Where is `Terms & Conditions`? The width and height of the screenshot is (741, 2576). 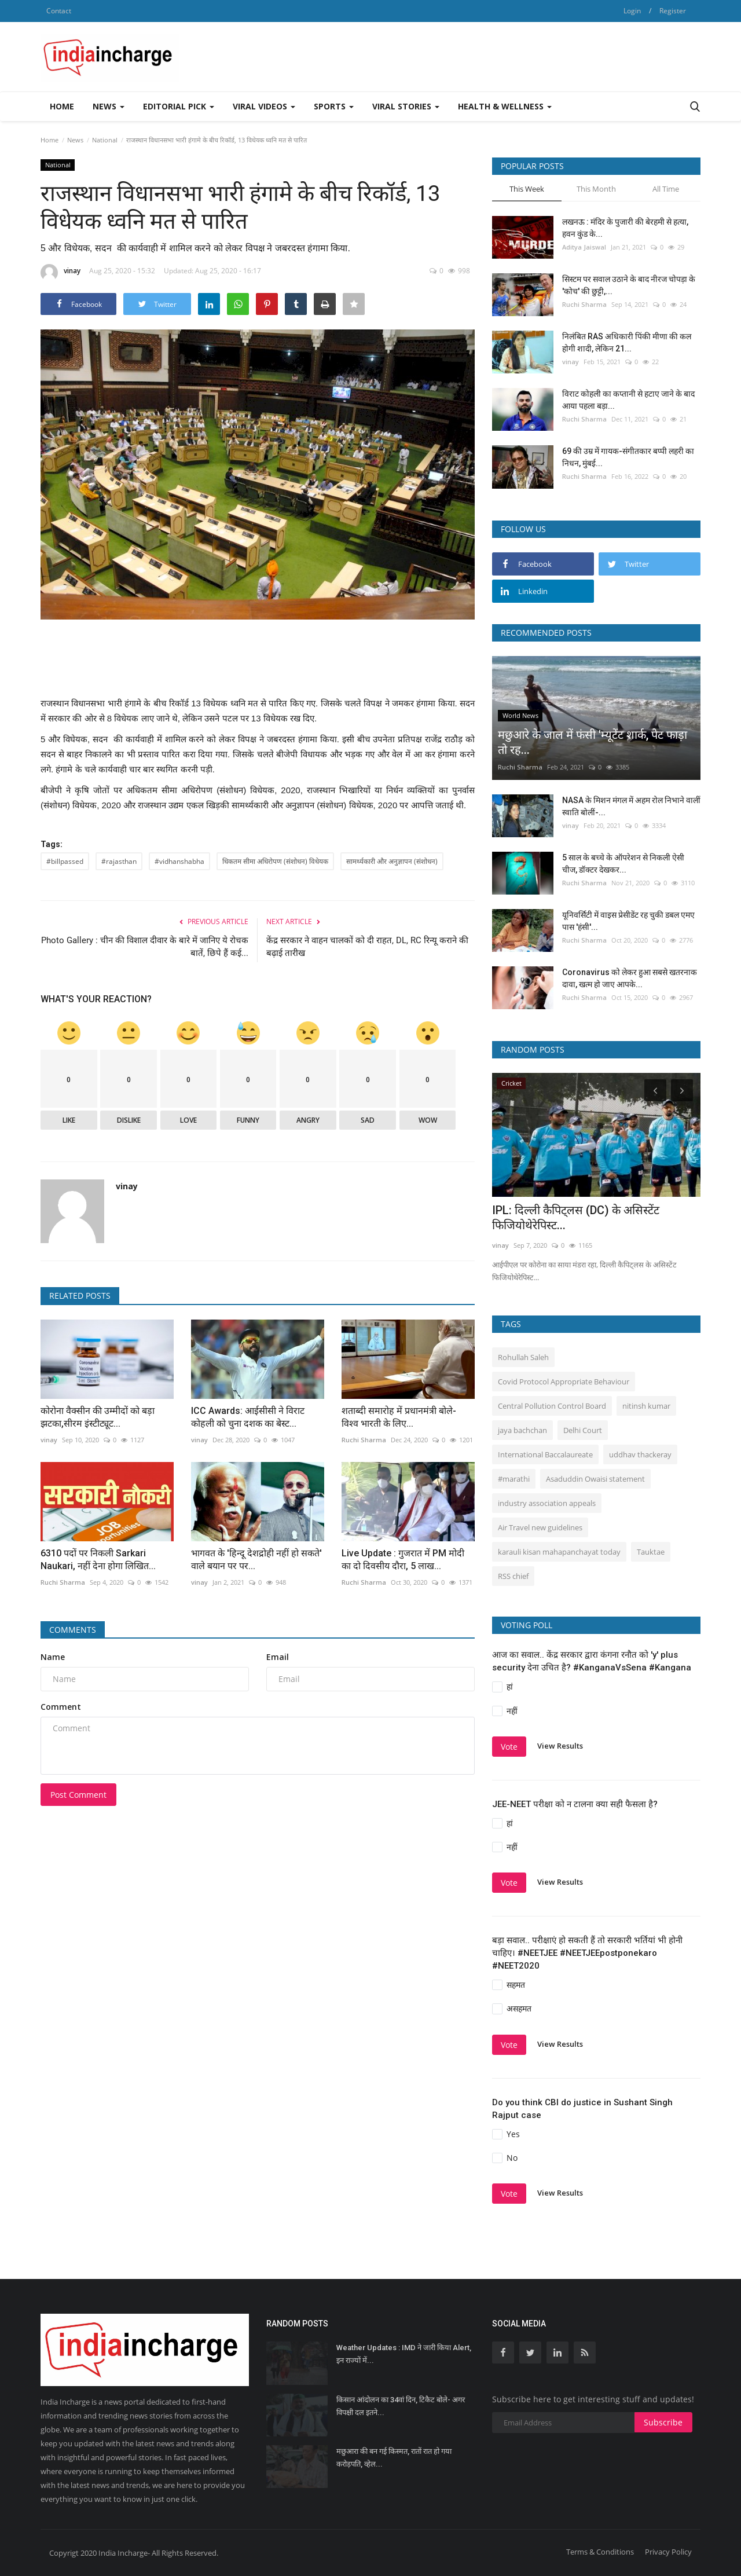
Terms & Conditions is located at coordinates (600, 2551).